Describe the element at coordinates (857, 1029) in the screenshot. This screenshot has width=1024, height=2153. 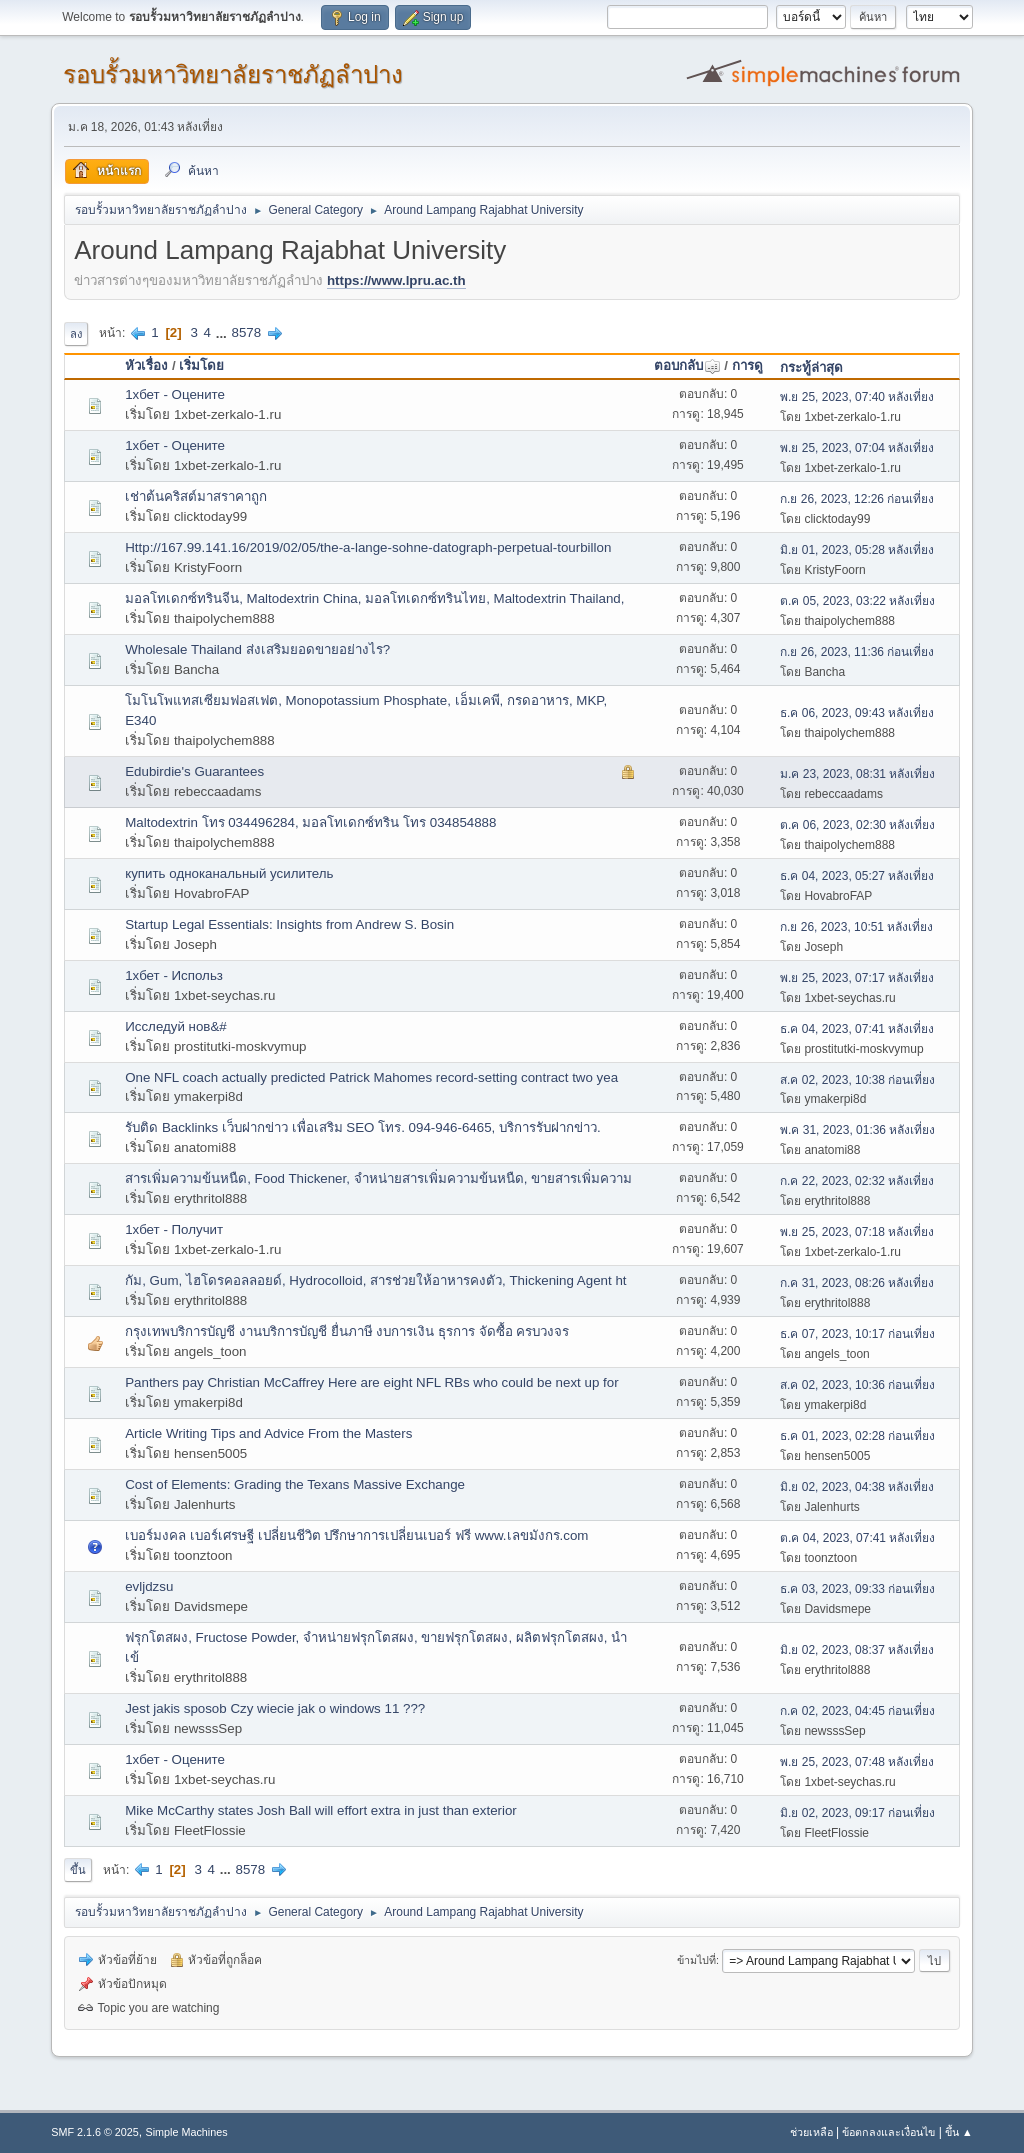
I see `ธ.ค 04, 2023, 07:41 หลังเที่ยง` at that location.